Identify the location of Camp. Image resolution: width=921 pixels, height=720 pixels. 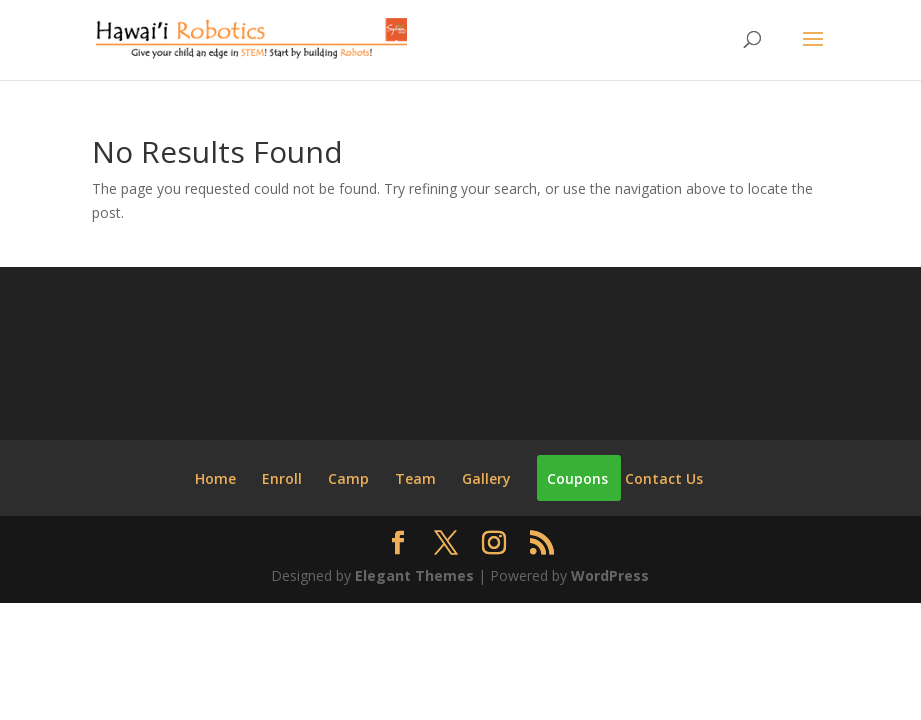
(348, 478).